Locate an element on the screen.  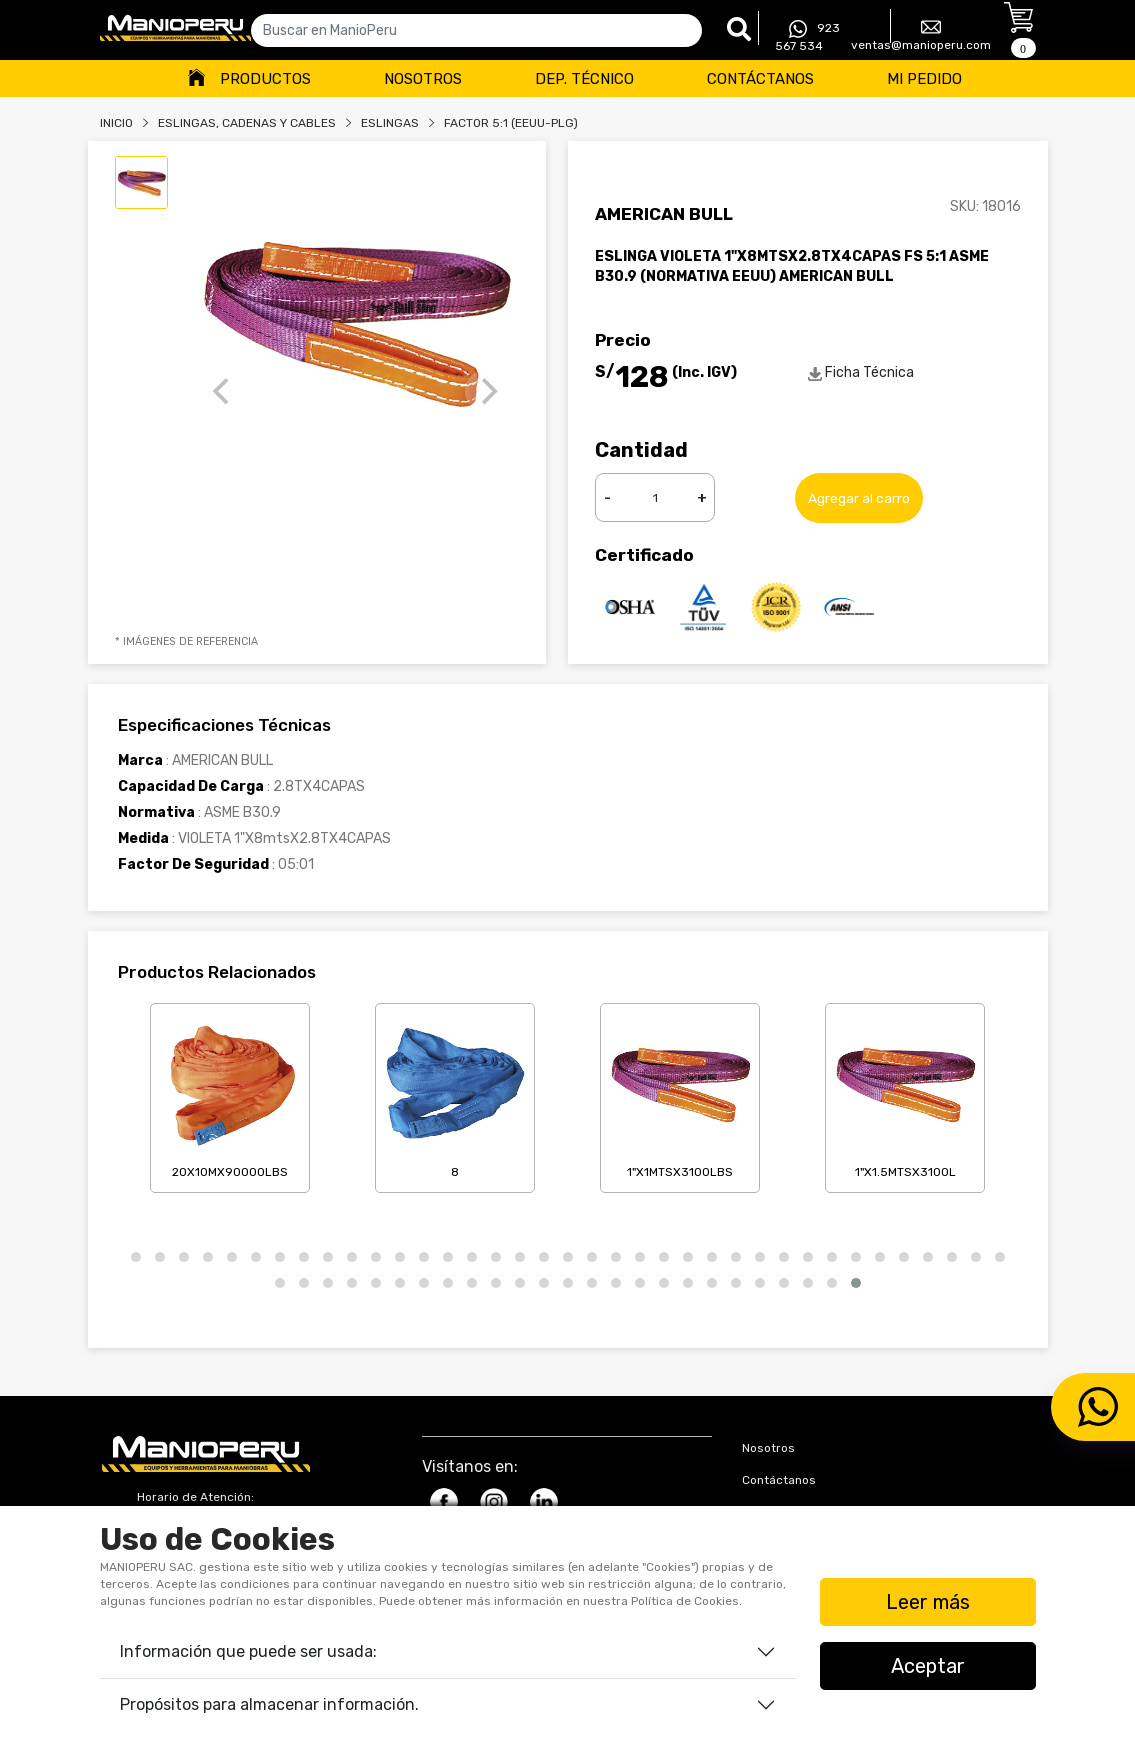
Información que puede ser usada: is located at coordinates (248, 1651).